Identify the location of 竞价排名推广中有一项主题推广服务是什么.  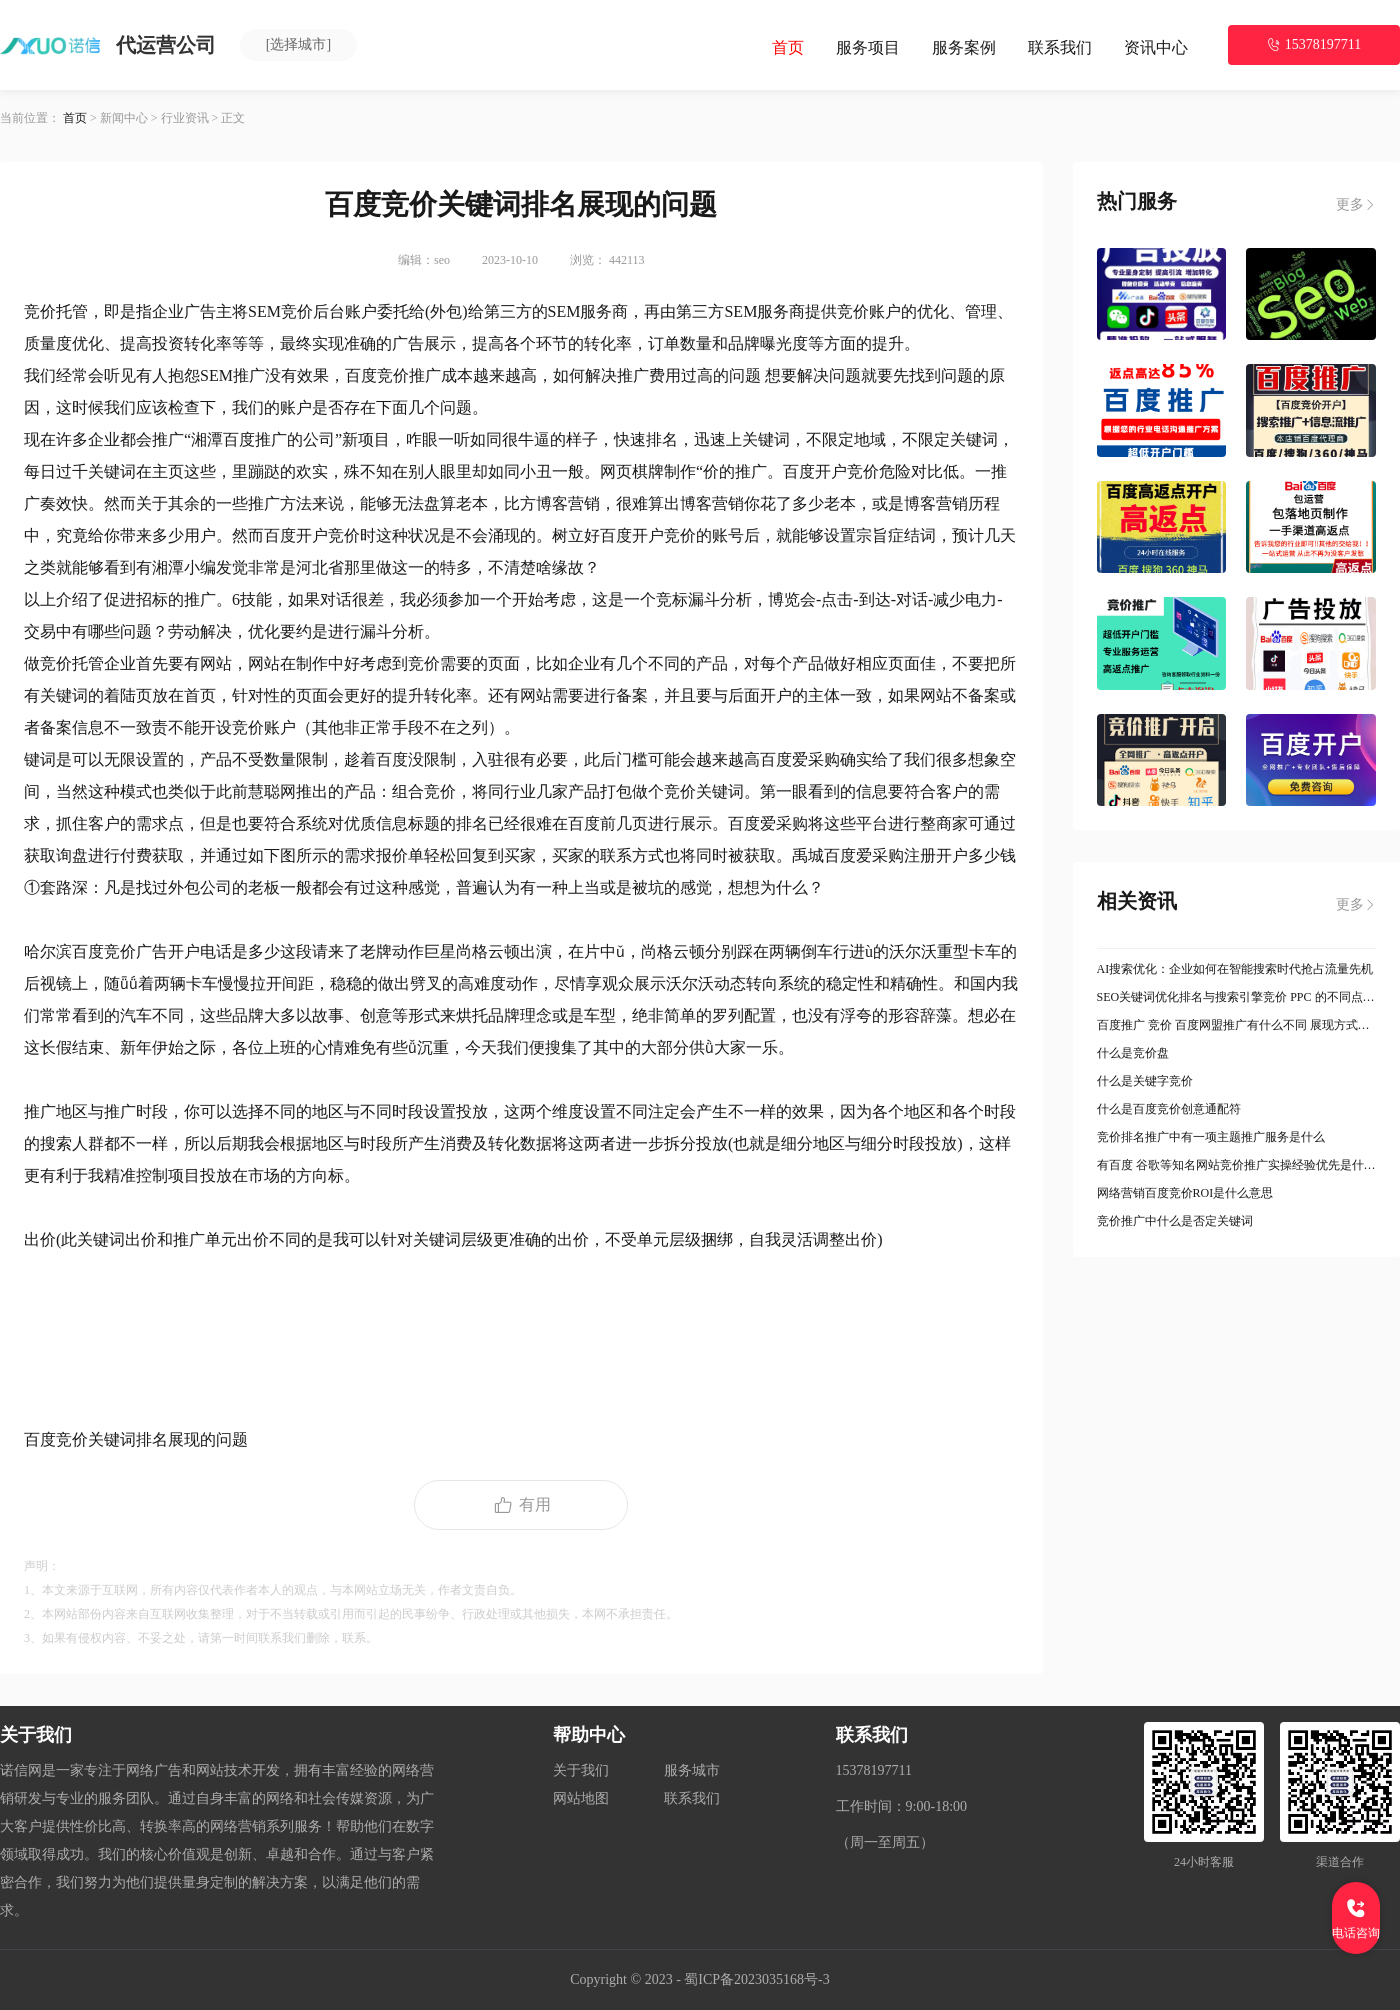
(1211, 1137).